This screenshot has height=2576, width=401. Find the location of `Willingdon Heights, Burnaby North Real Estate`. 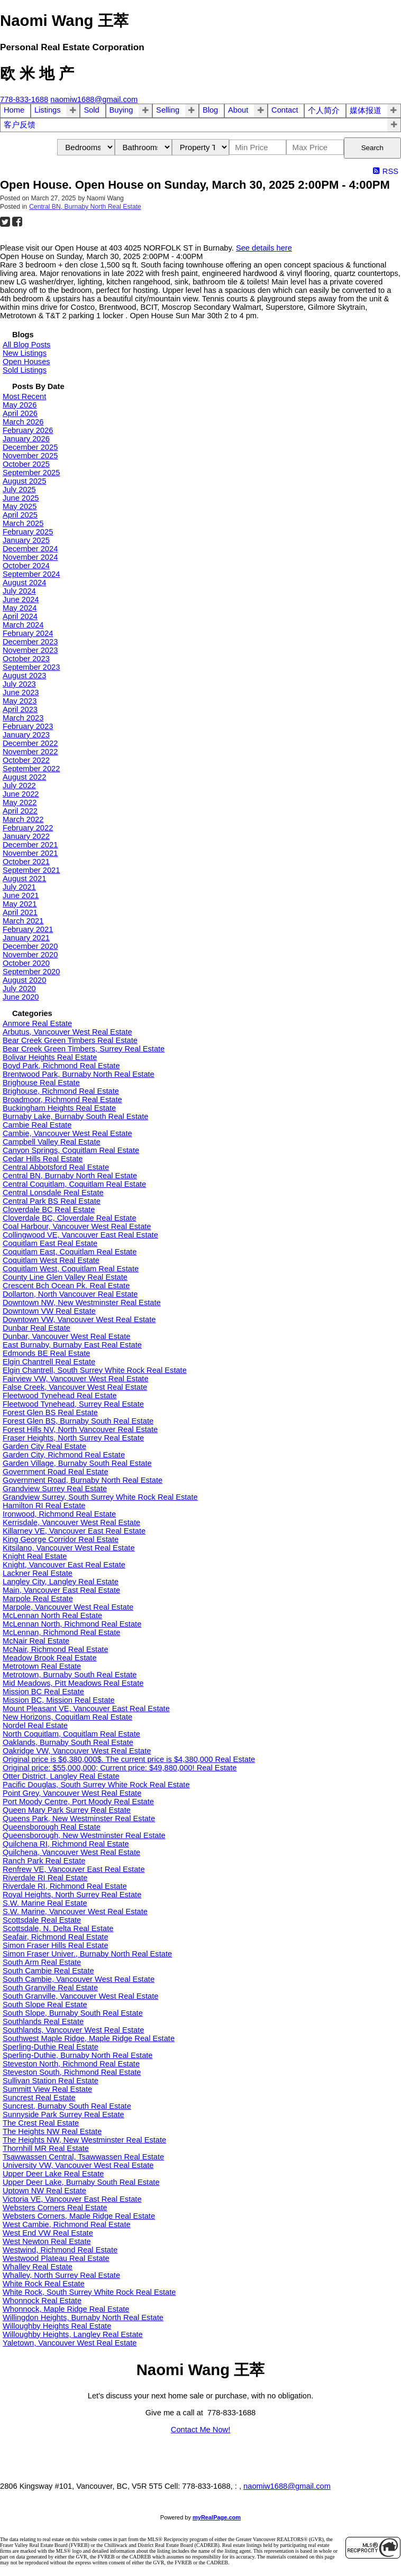

Willingdon Heights, Burnaby North Real Estate is located at coordinates (83, 2317).